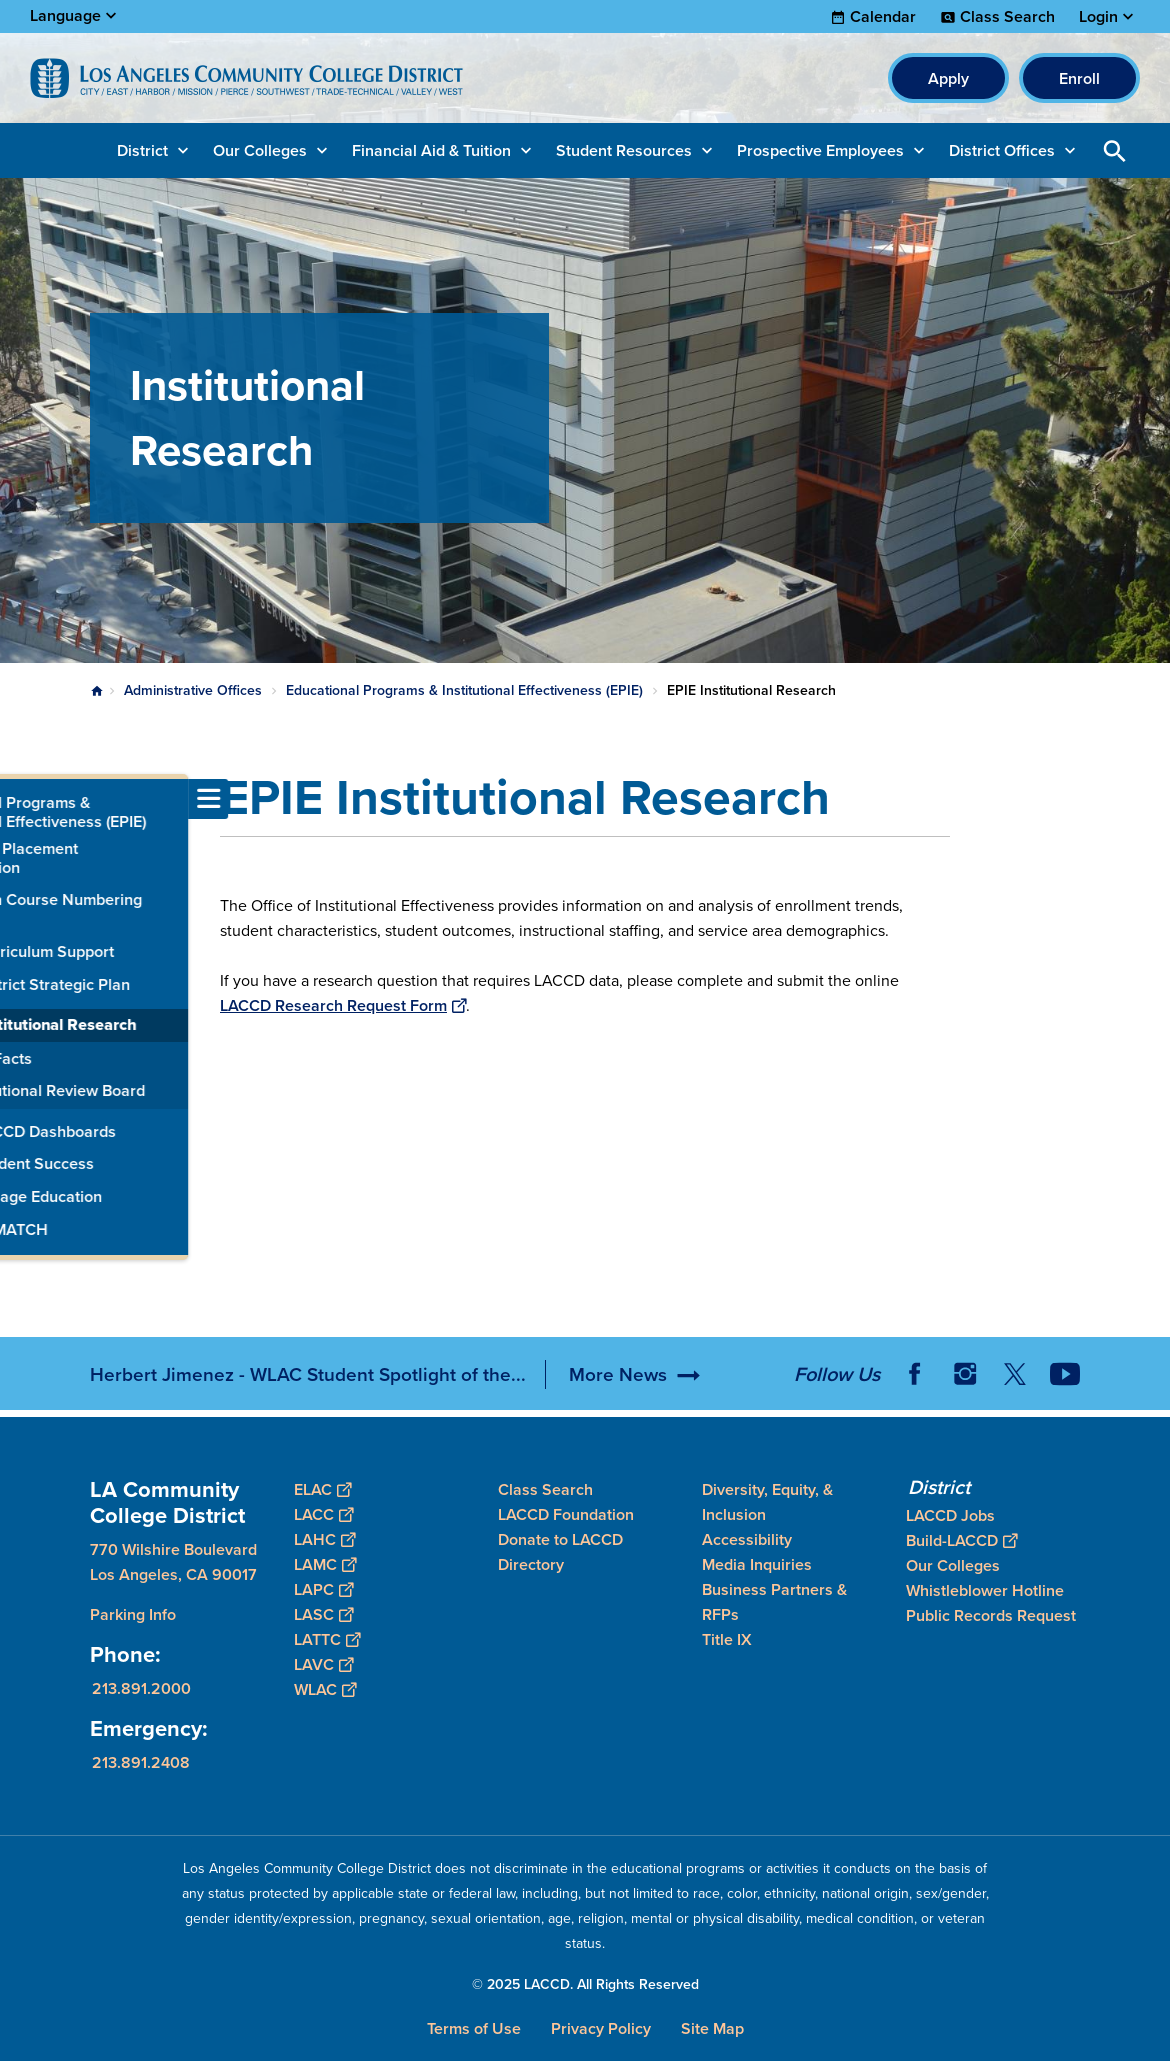 The width and height of the screenshot is (1170, 2061). Describe the element at coordinates (1150, 1367) in the screenshot. I see `[Opener]` at that location.